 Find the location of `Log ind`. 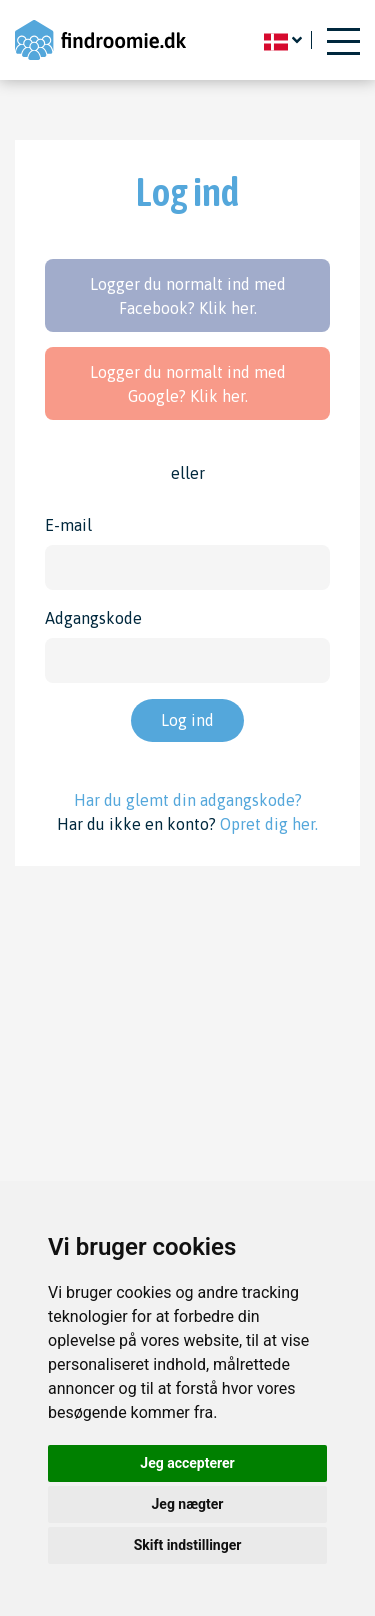

Log ind is located at coordinates (187, 720).